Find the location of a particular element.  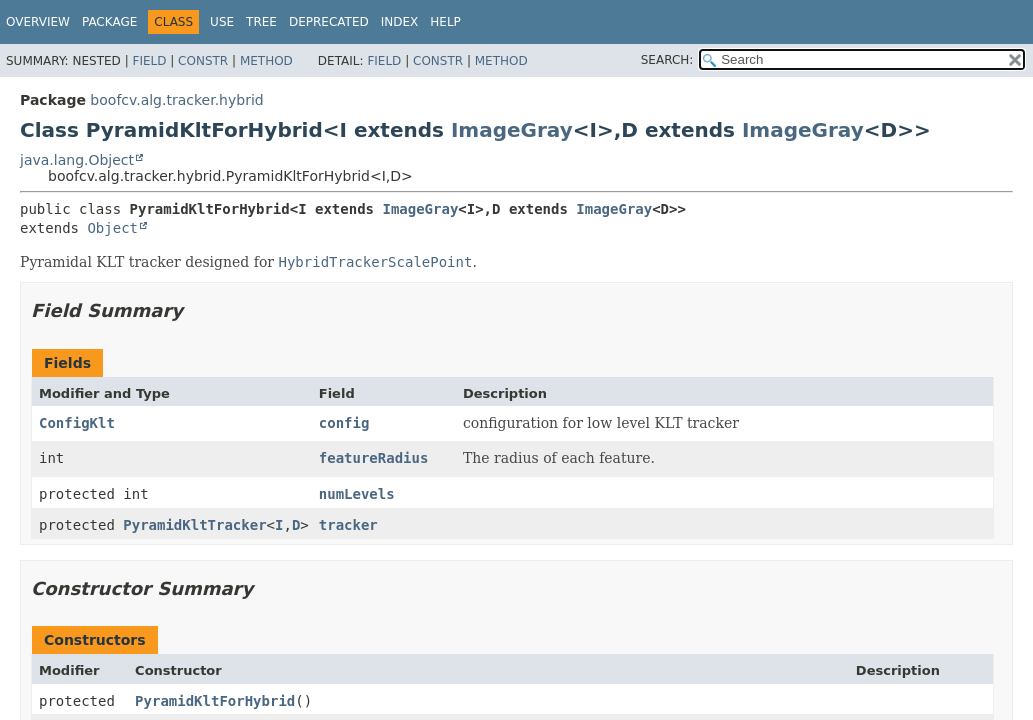

PyramidKltForHybrid is located at coordinates (215, 701).